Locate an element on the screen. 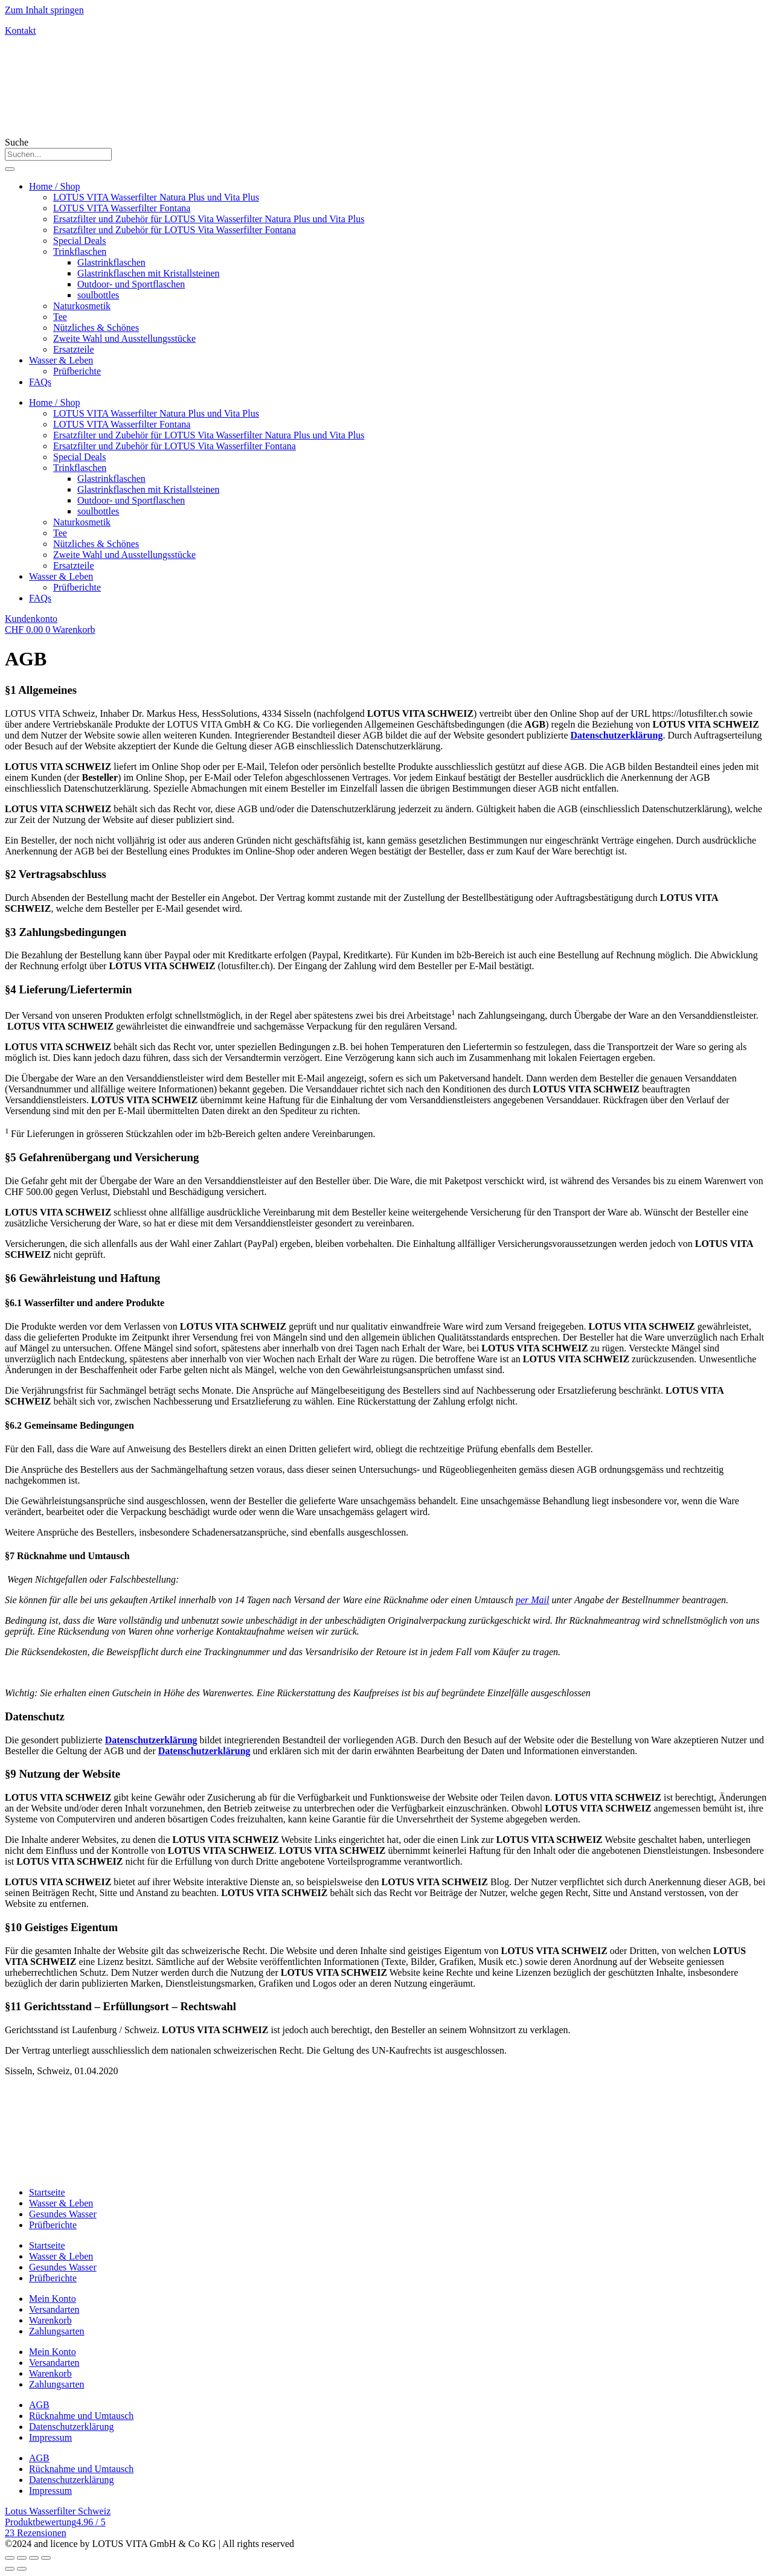 This screenshot has width=773, height=2576. Zum Inhalt springen is located at coordinates (44, 10).